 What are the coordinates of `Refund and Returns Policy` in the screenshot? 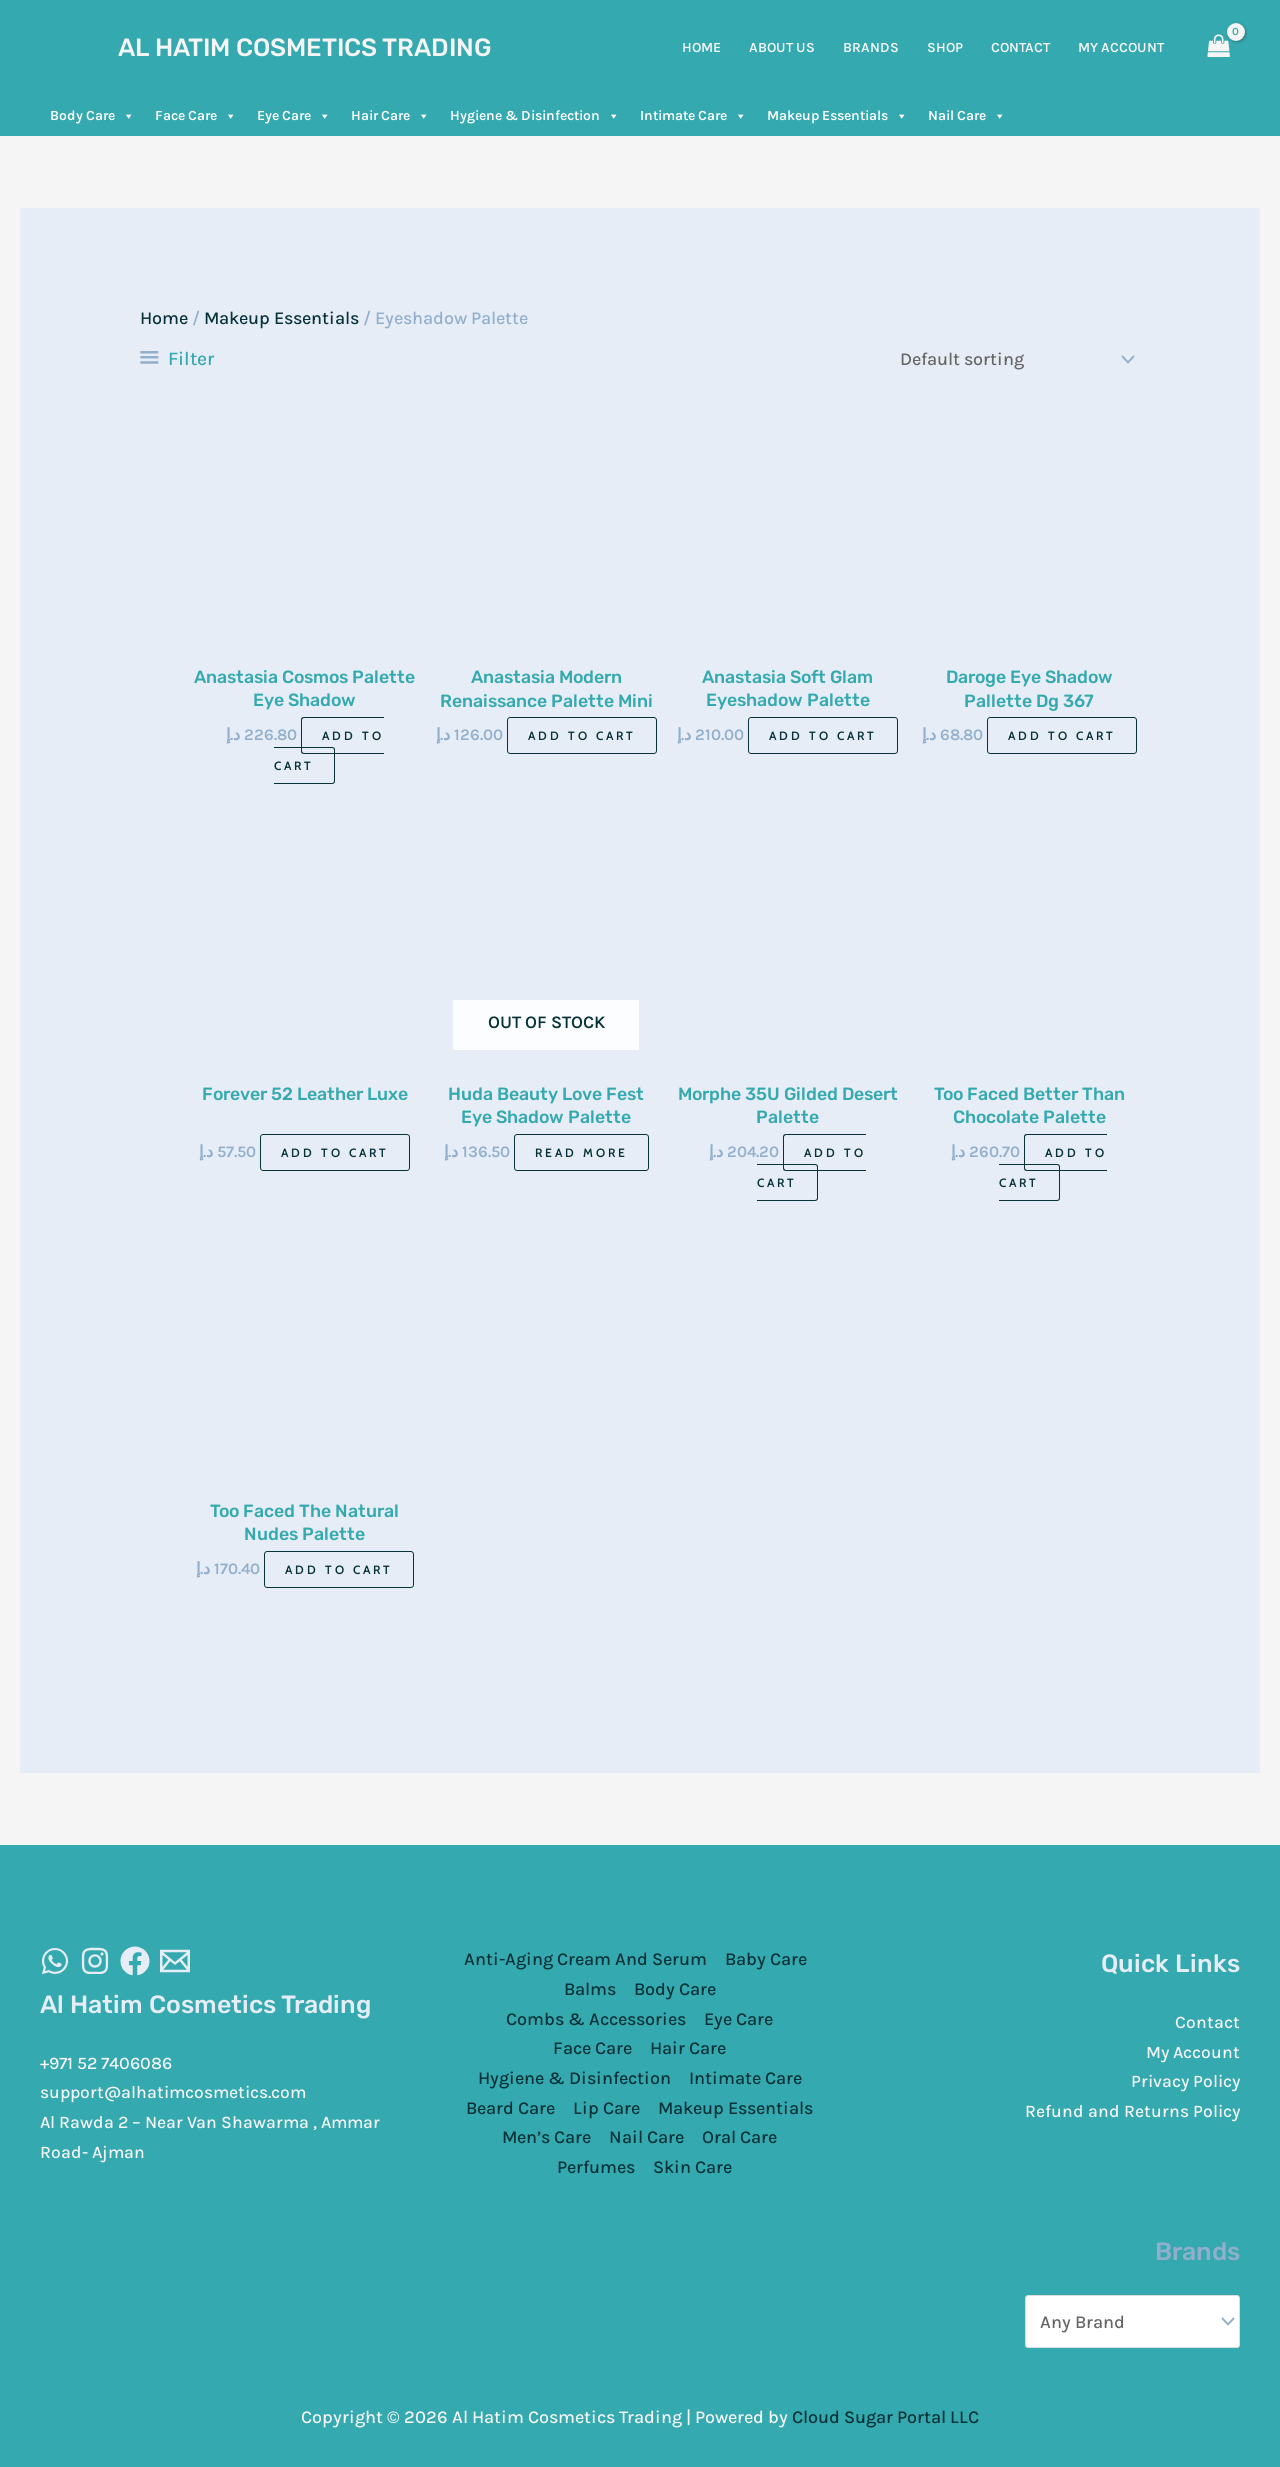 It's located at (1131, 2111).